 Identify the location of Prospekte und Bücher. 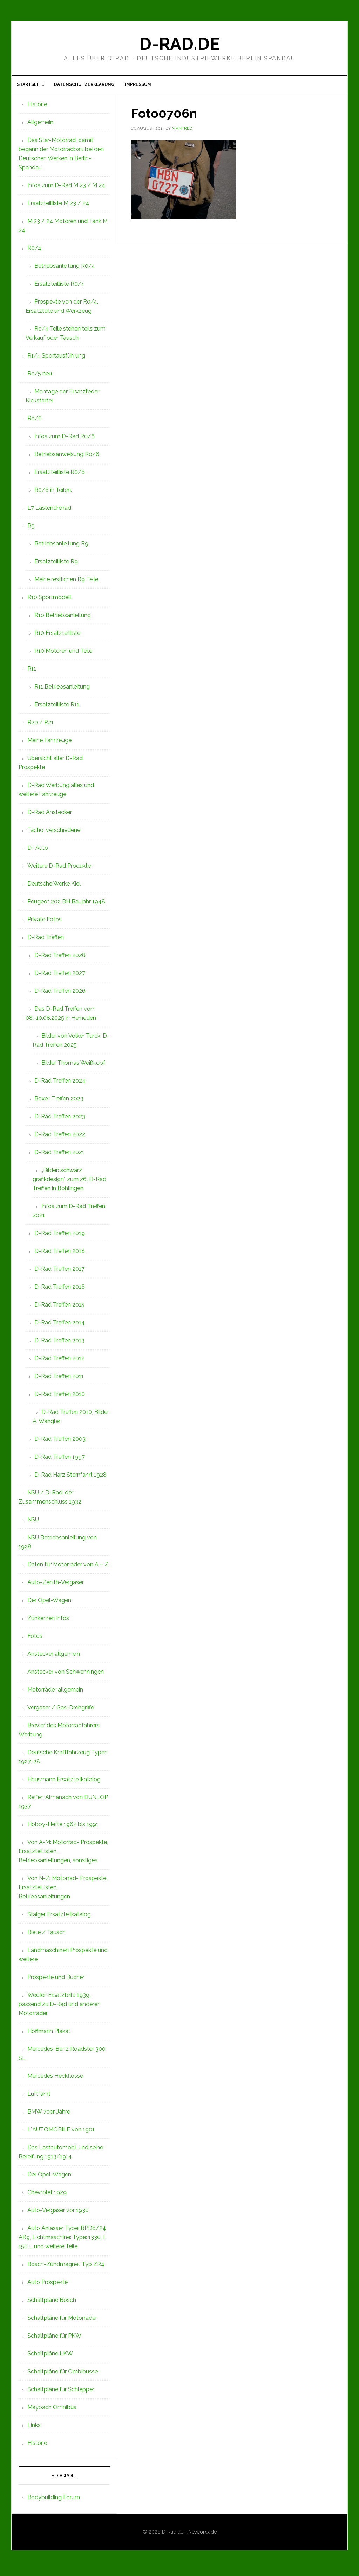
(55, 1981).